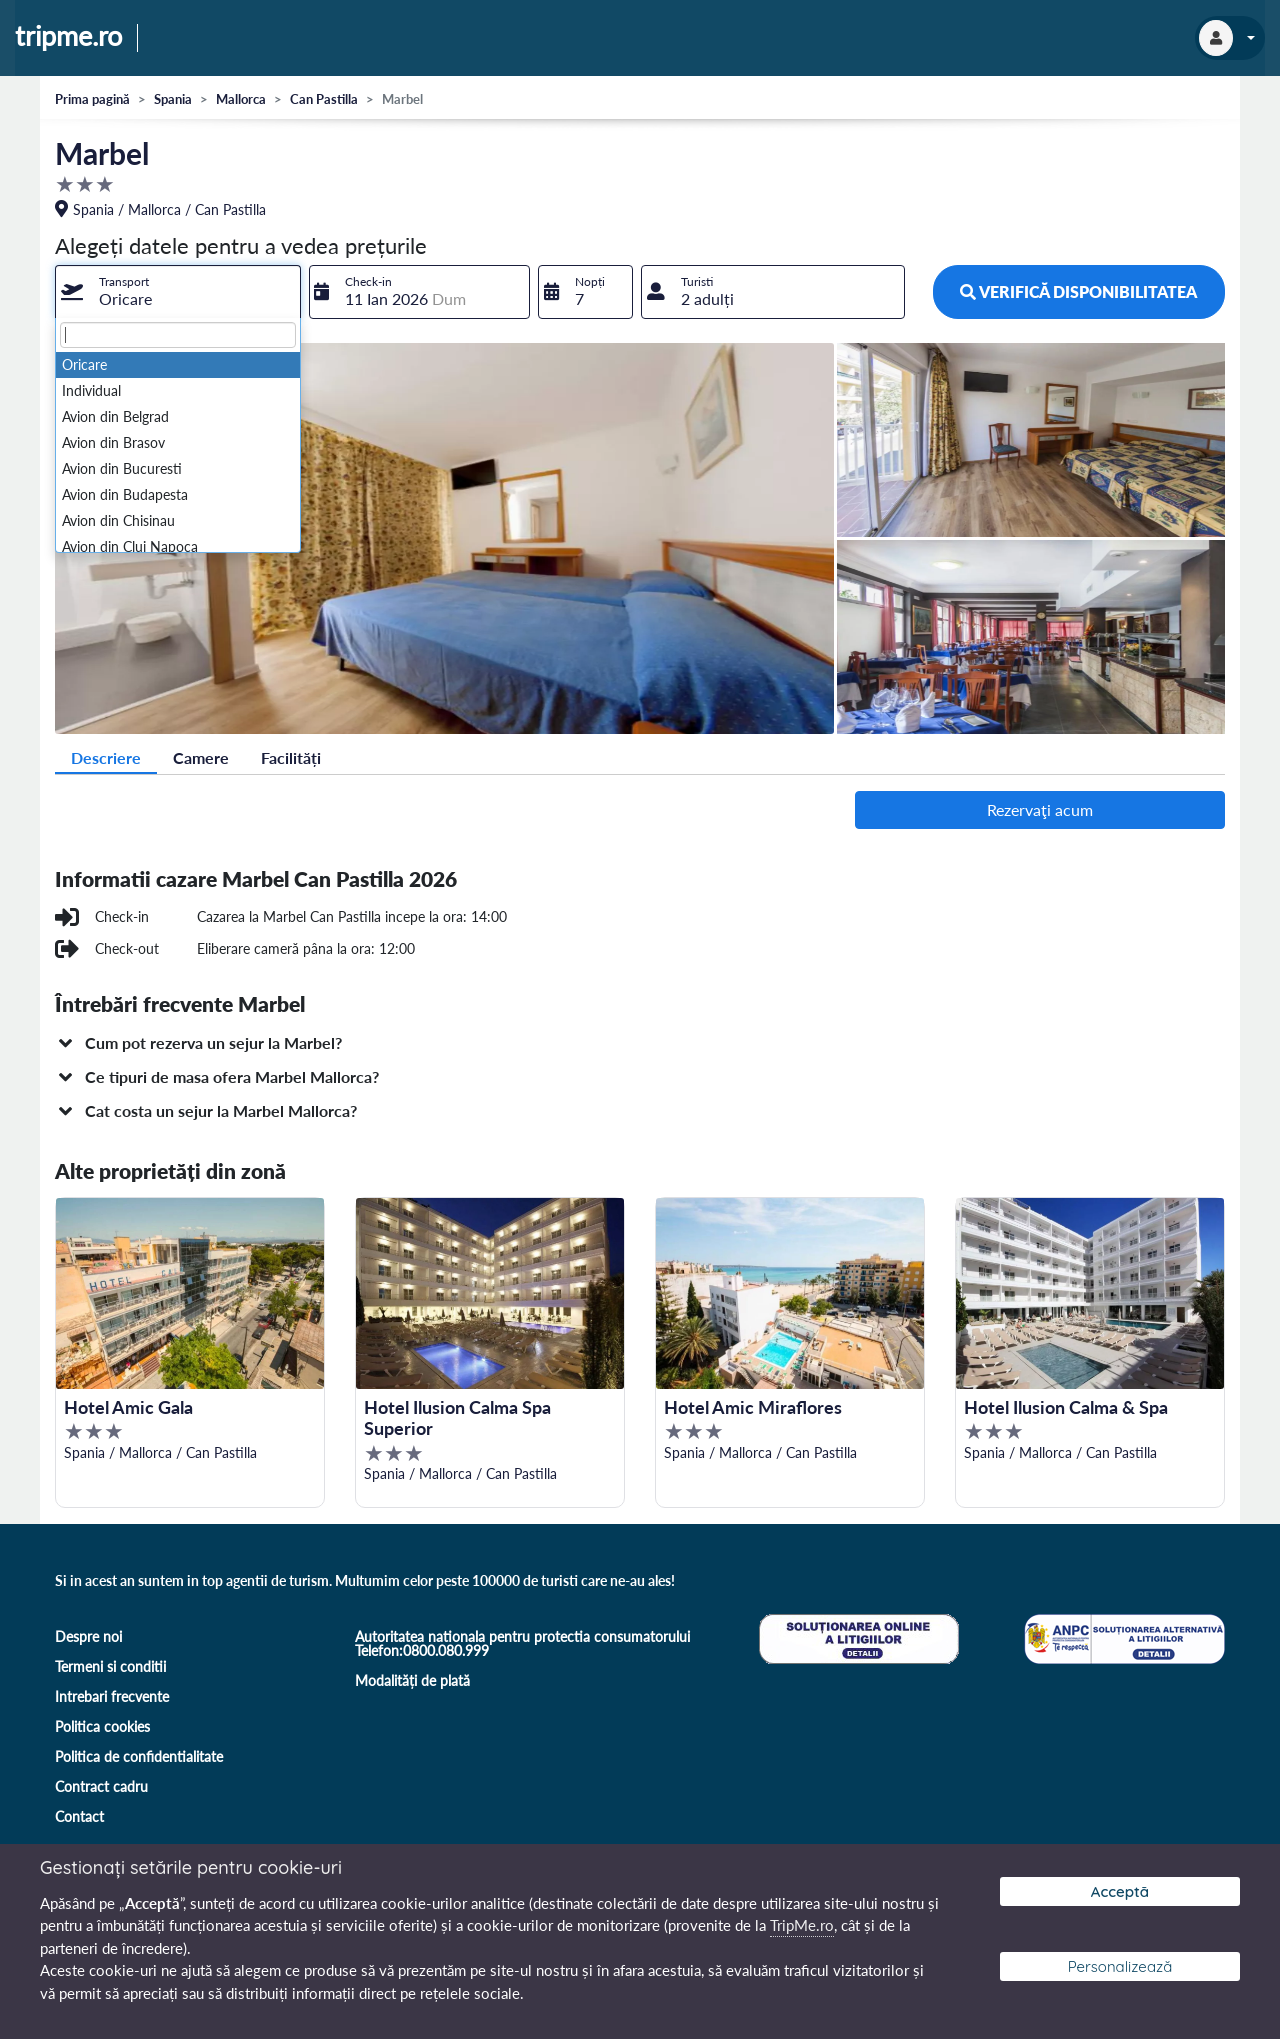 Image resolution: width=1280 pixels, height=2039 pixels. I want to click on tripme.ro, so click(68, 37).